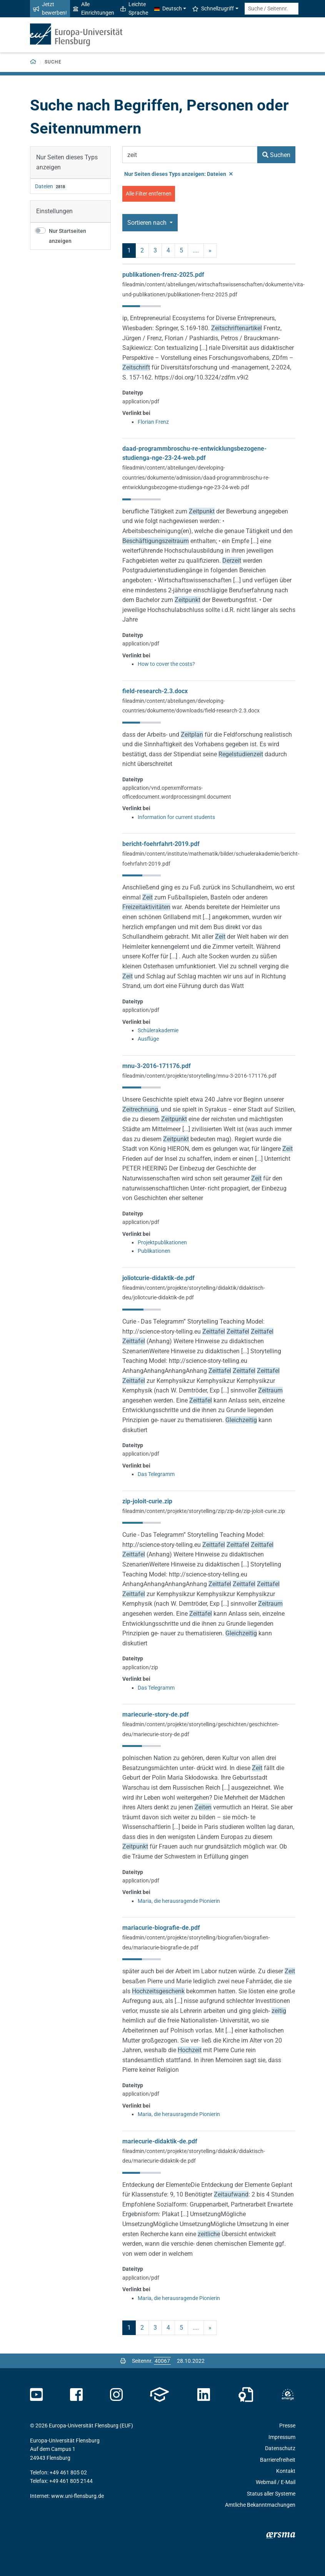  I want to click on Projektpublikationen, so click(162, 1242).